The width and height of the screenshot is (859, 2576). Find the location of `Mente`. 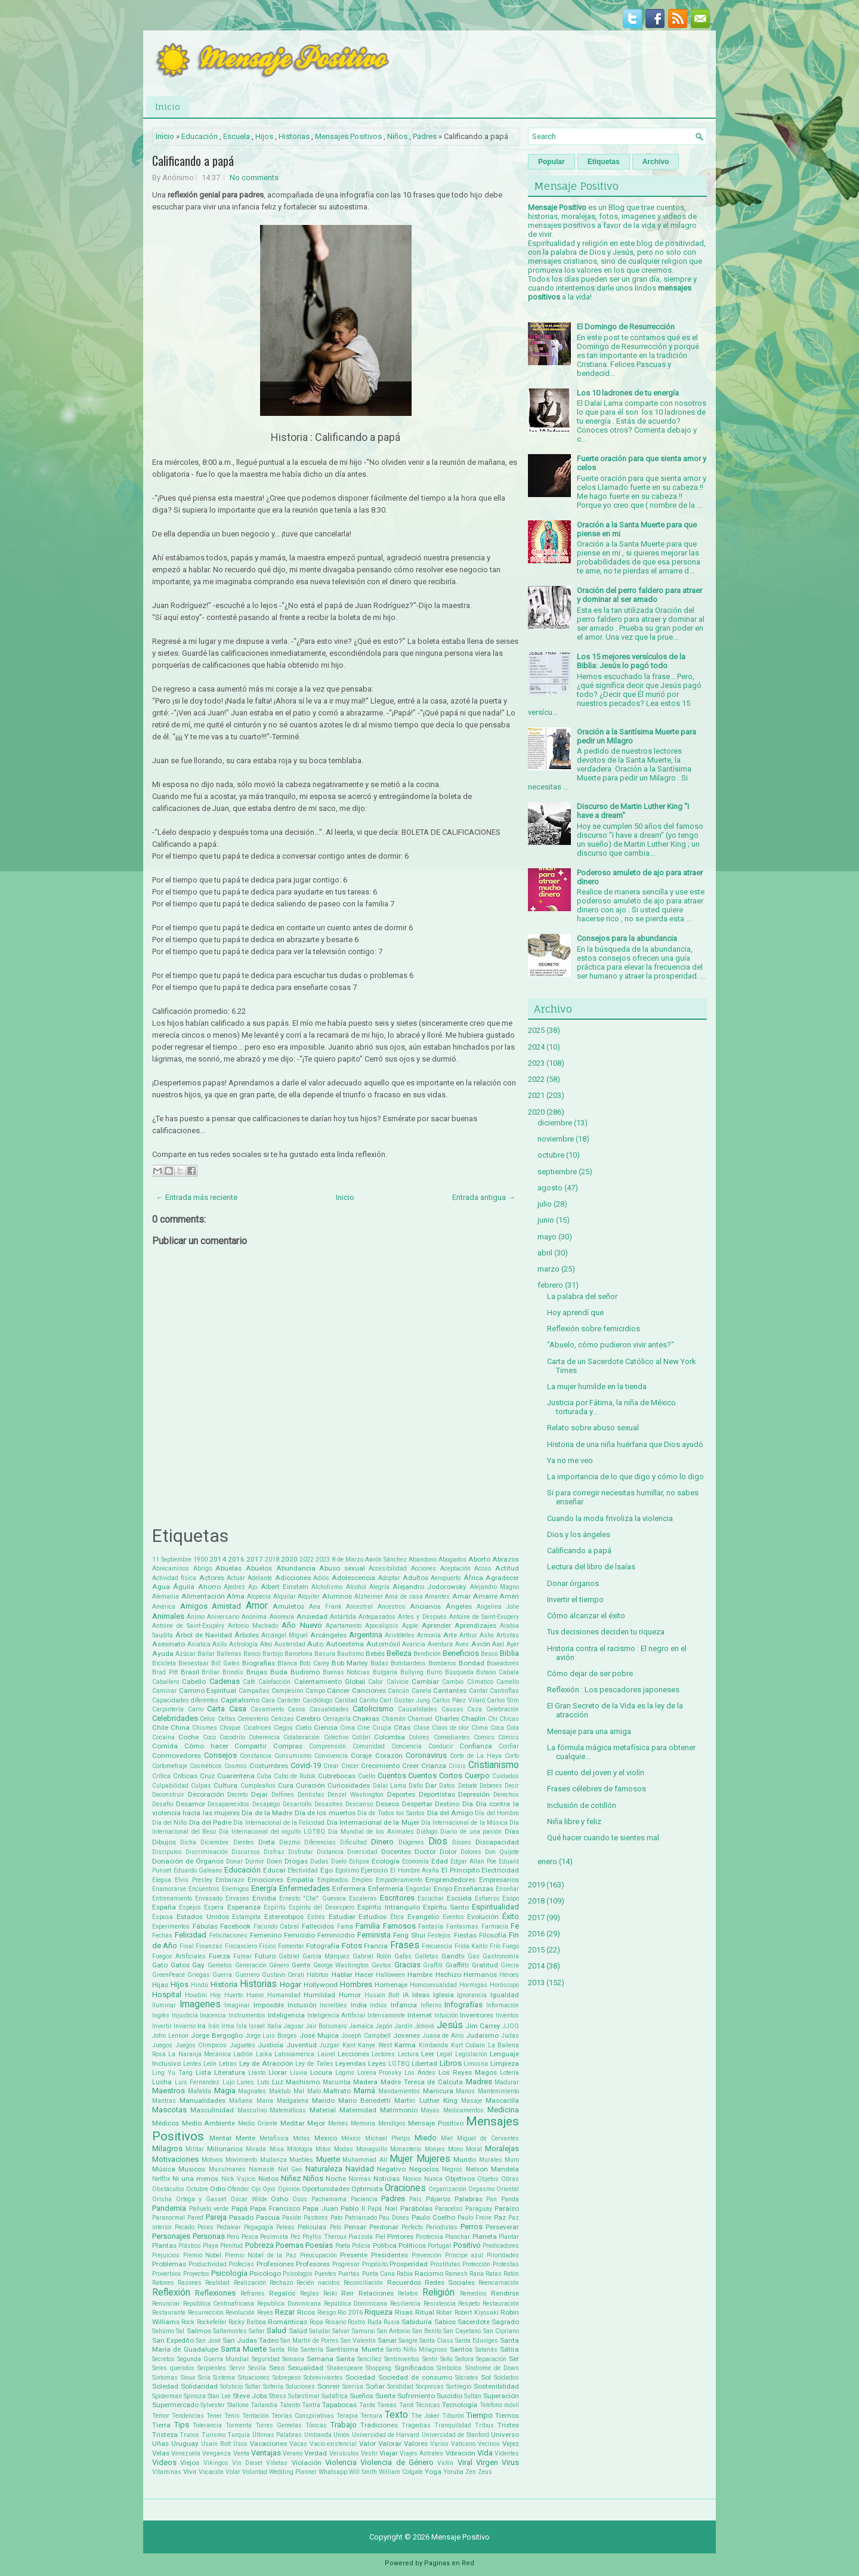

Mente is located at coordinates (245, 2138).